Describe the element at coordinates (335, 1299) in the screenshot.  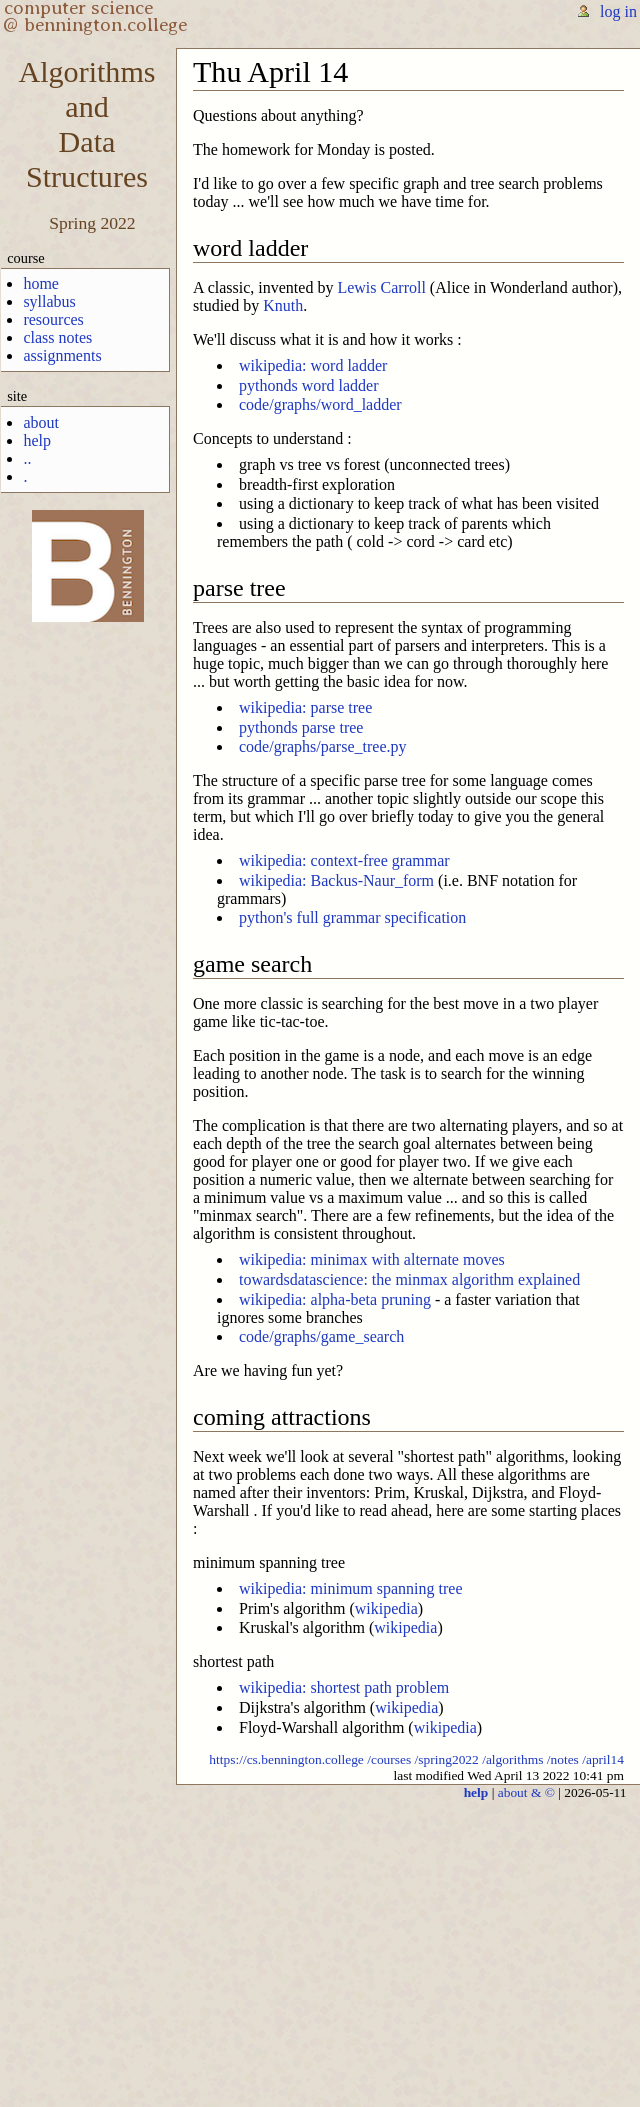
I see `wikipedia: alpha-beta pruning` at that location.